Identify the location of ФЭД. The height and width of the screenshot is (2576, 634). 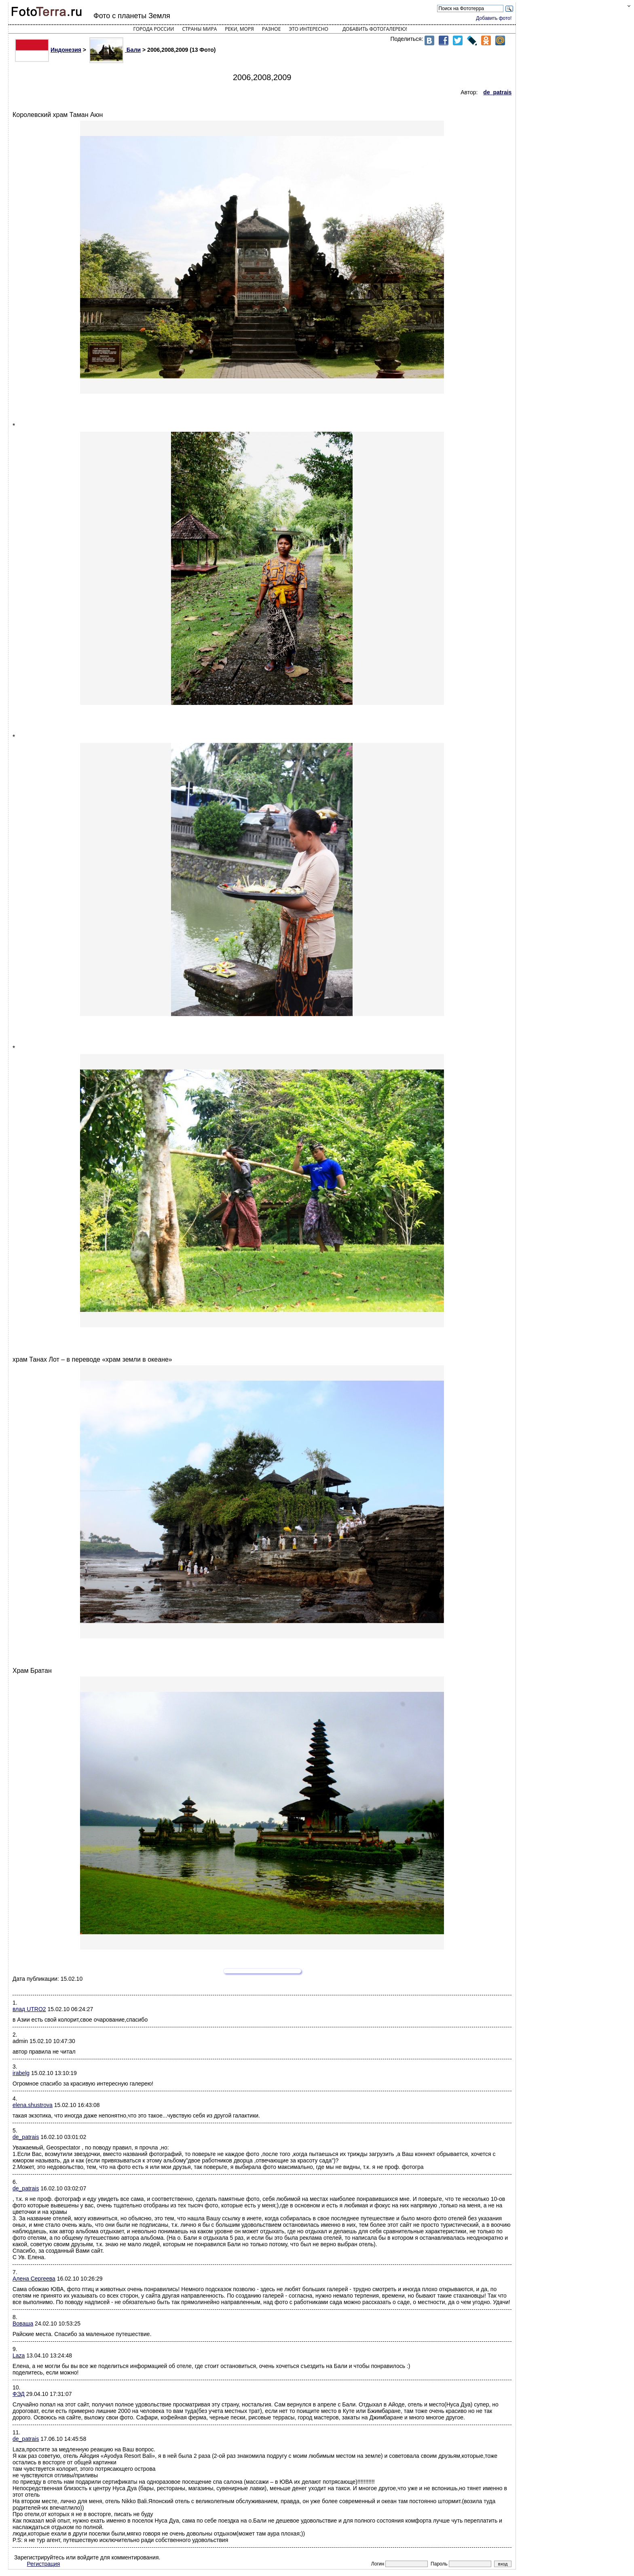
(19, 2394).